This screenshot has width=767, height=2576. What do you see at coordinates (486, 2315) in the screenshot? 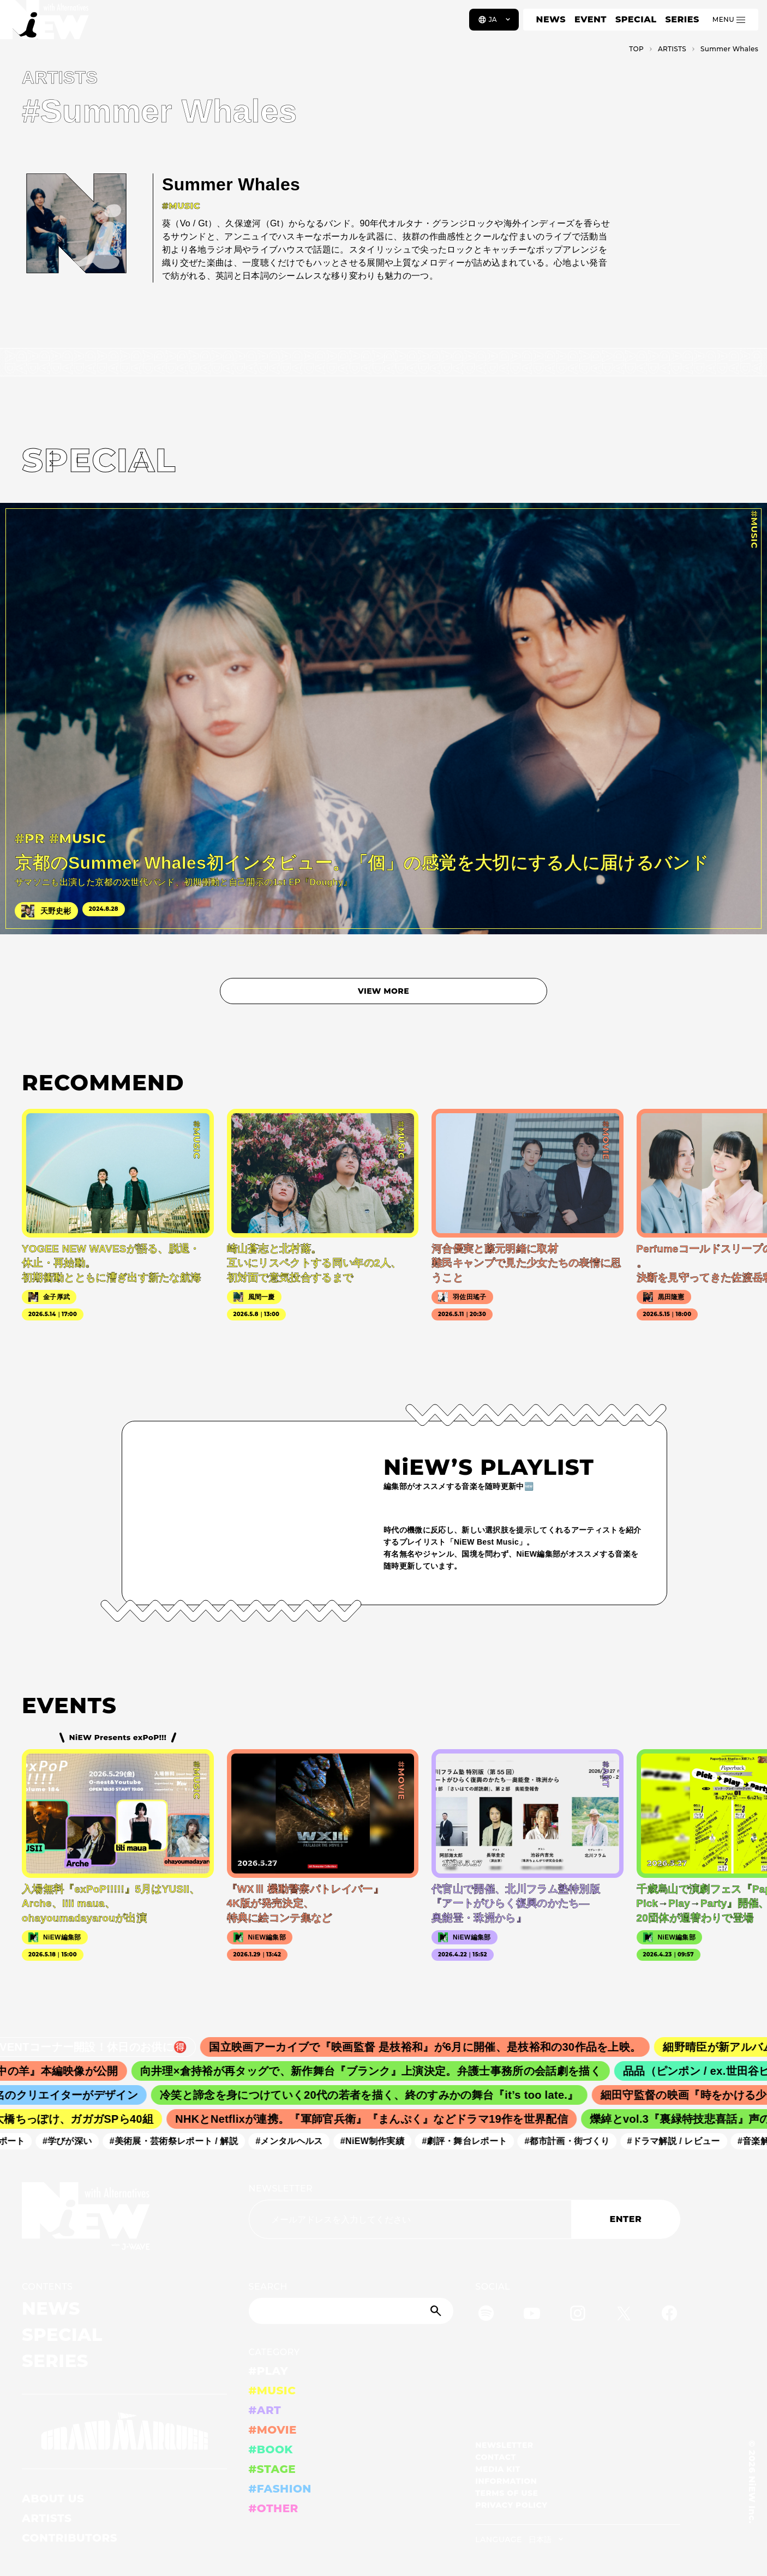
I see `[Spotify]` at bounding box center [486, 2315].